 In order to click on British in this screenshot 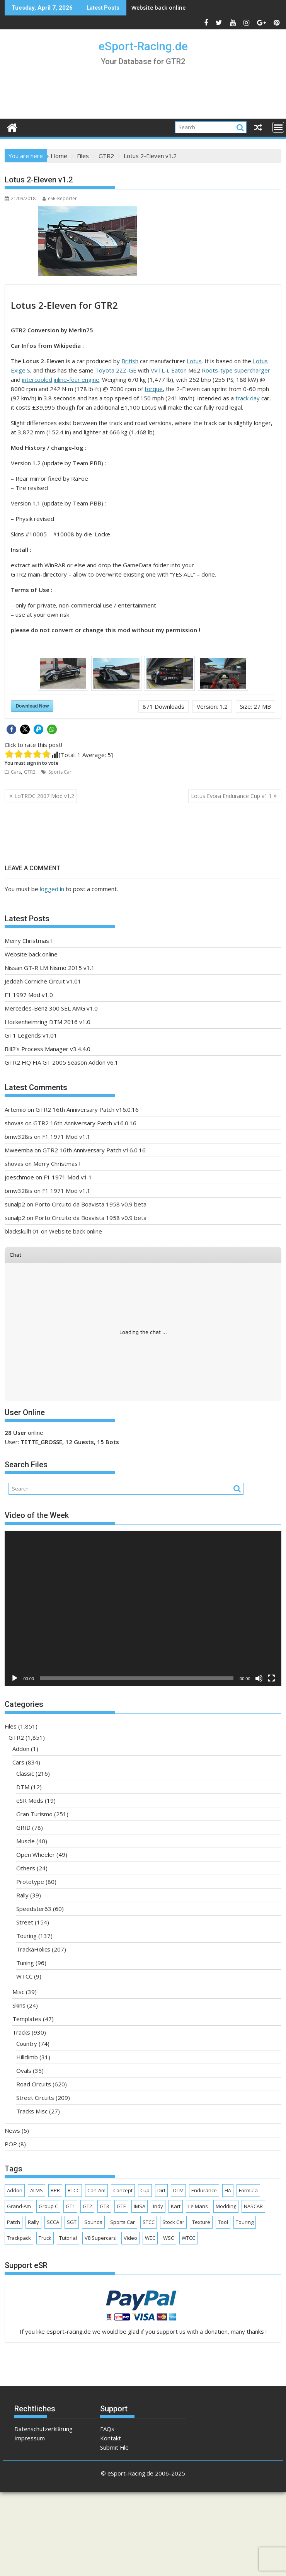, I will do `click(129, 361)`.